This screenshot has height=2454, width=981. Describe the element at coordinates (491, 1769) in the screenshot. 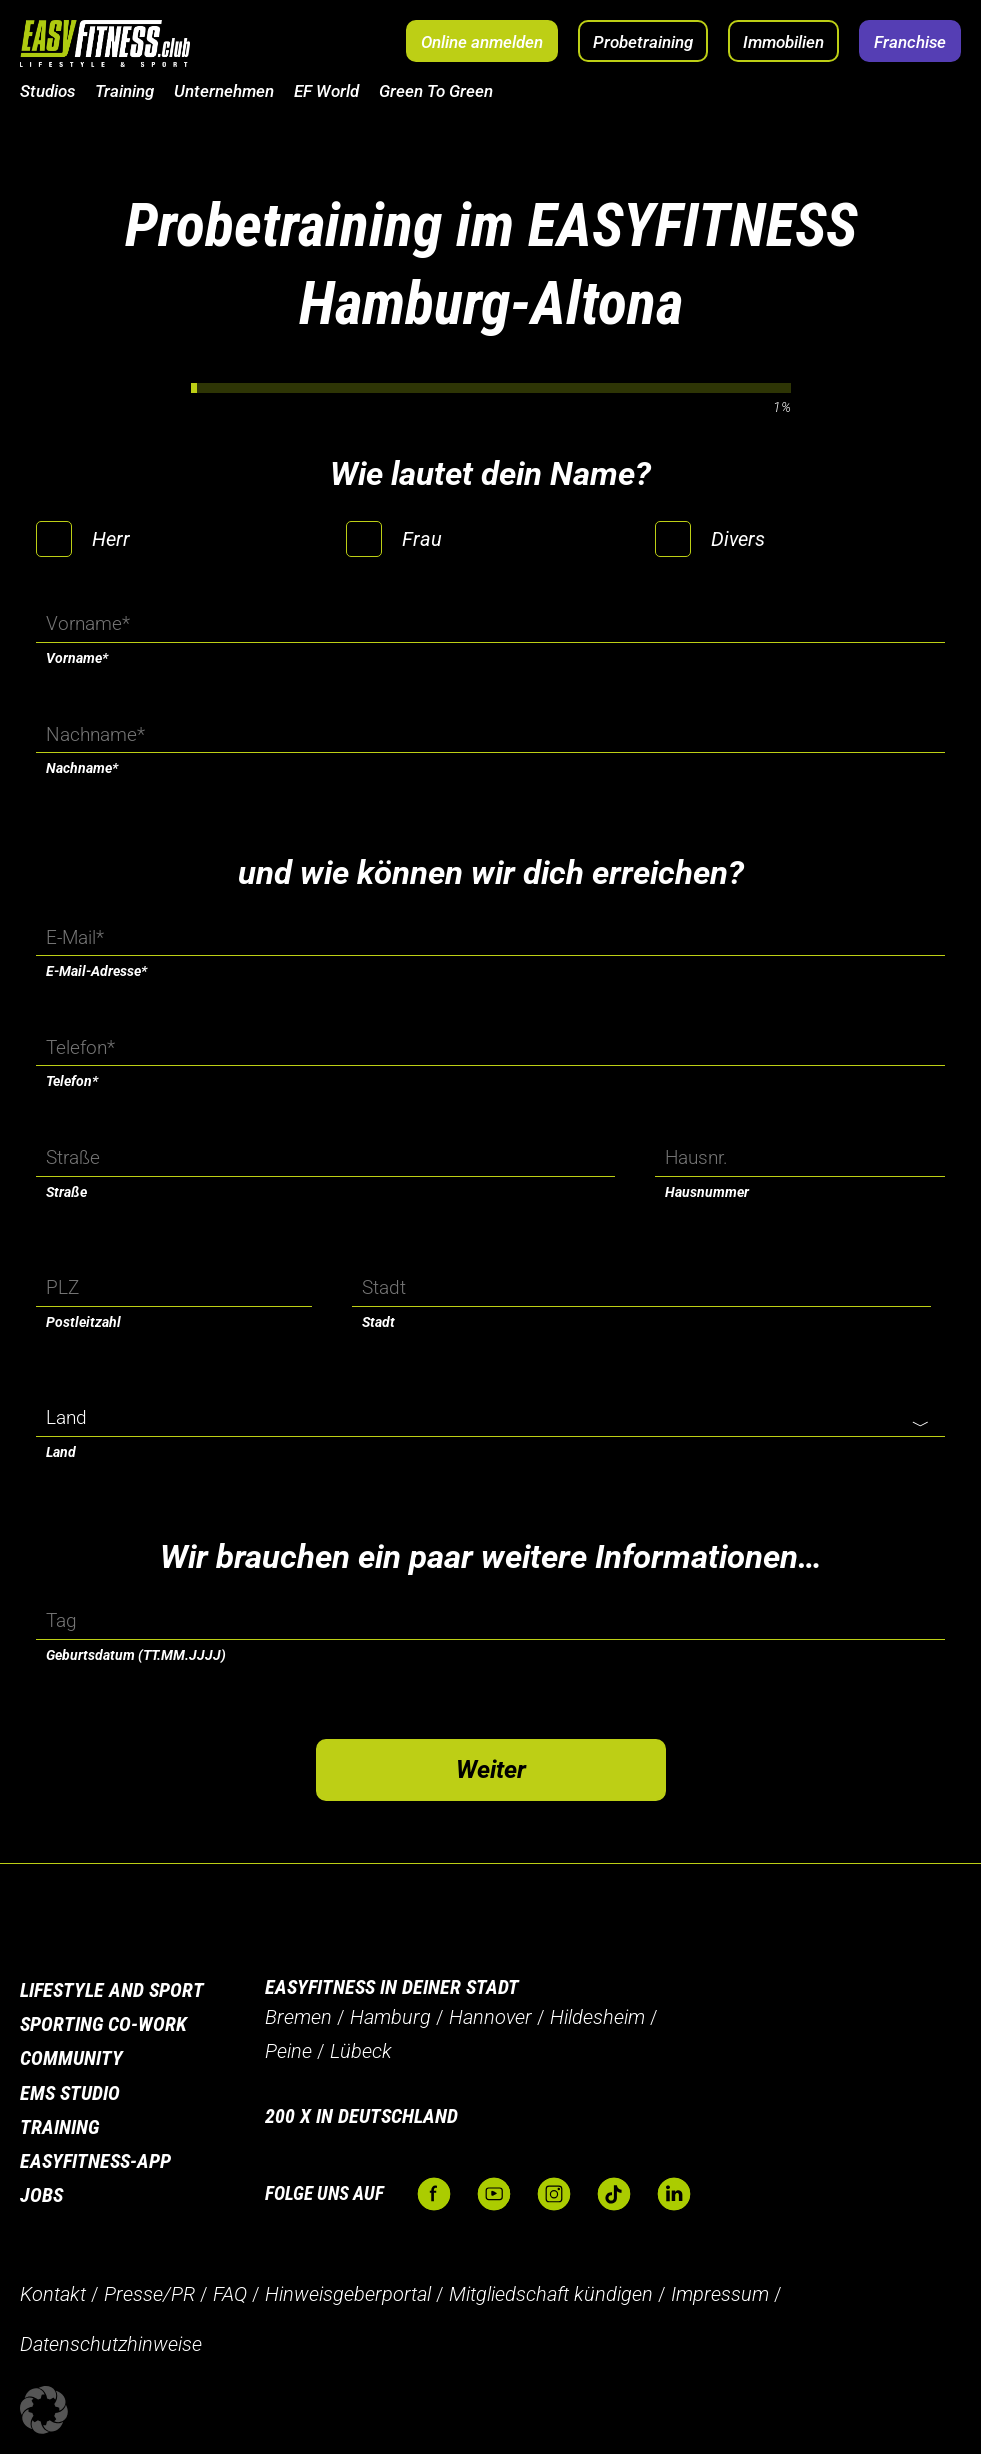

I see `Weiter` at that location.